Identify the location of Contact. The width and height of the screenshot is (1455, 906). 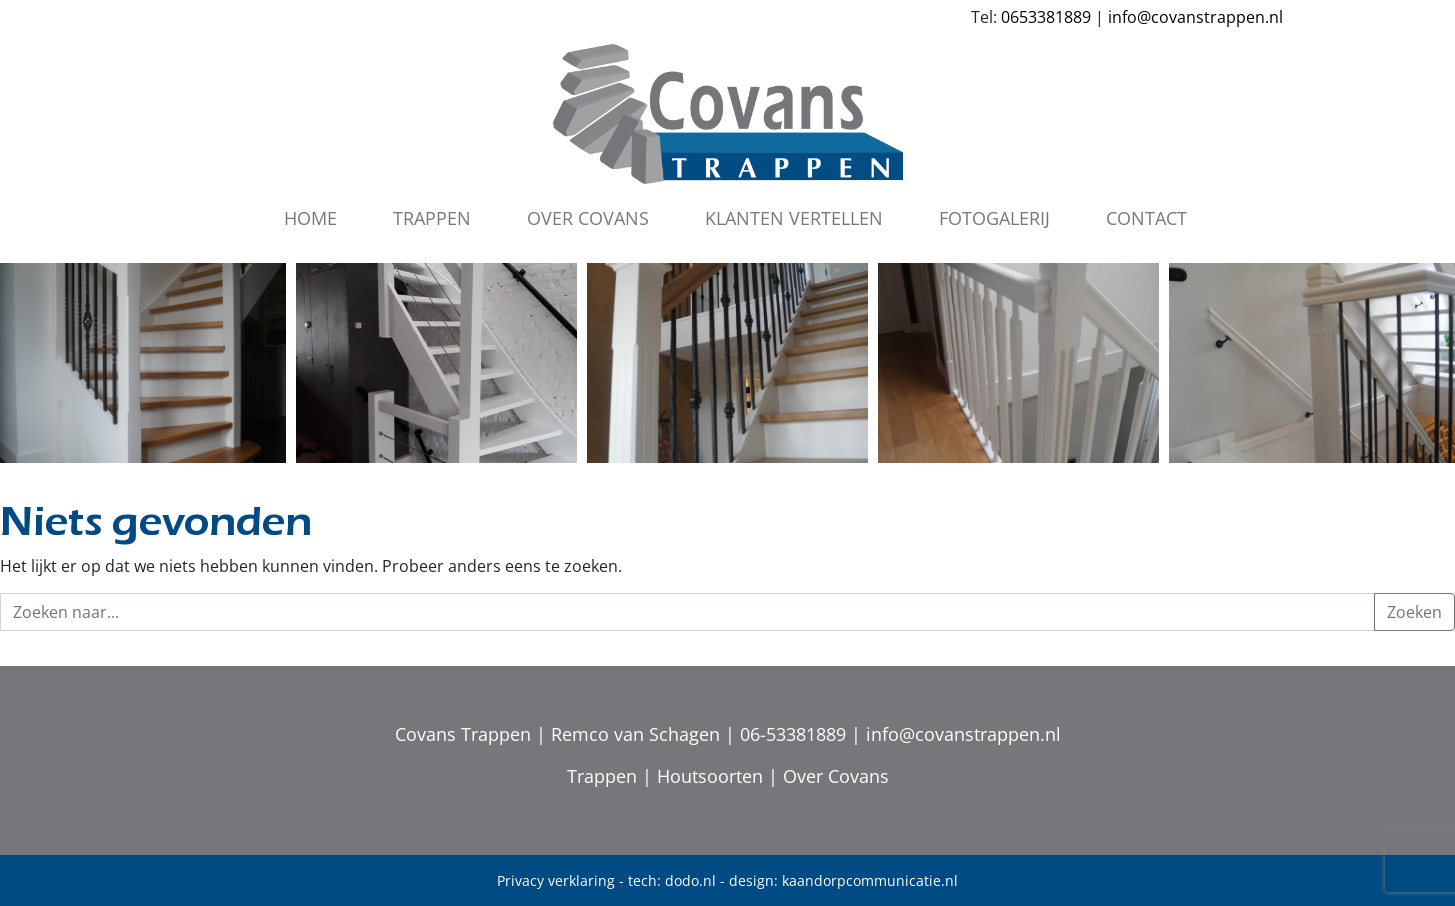
(1146, 218).